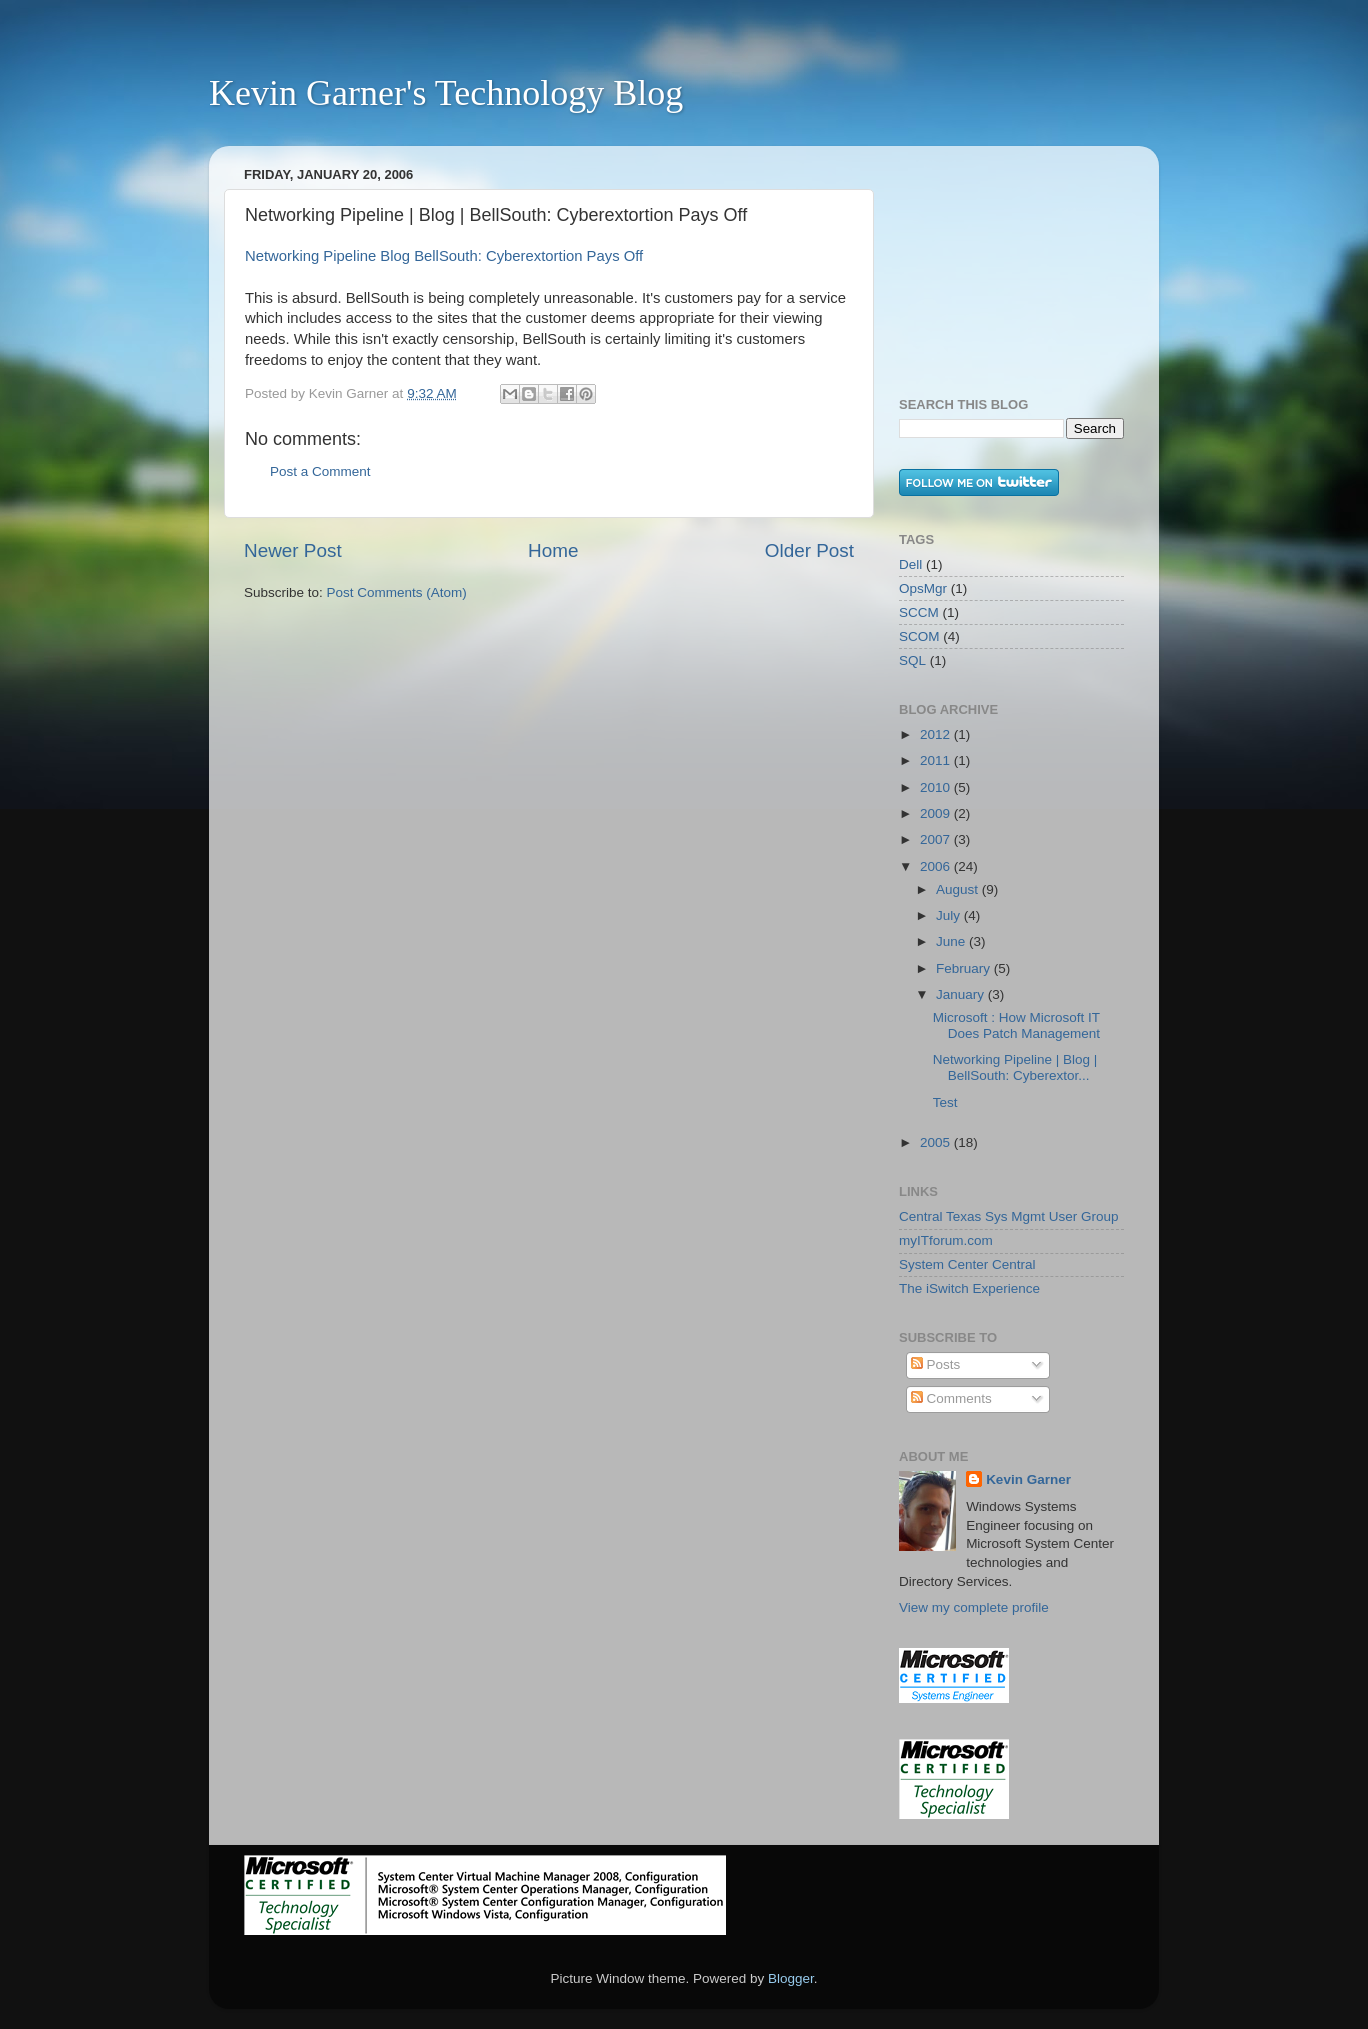  What do you see at coordinates (553, 550) in the screenshot?
I see `Home` at bounding box center [553, 550].